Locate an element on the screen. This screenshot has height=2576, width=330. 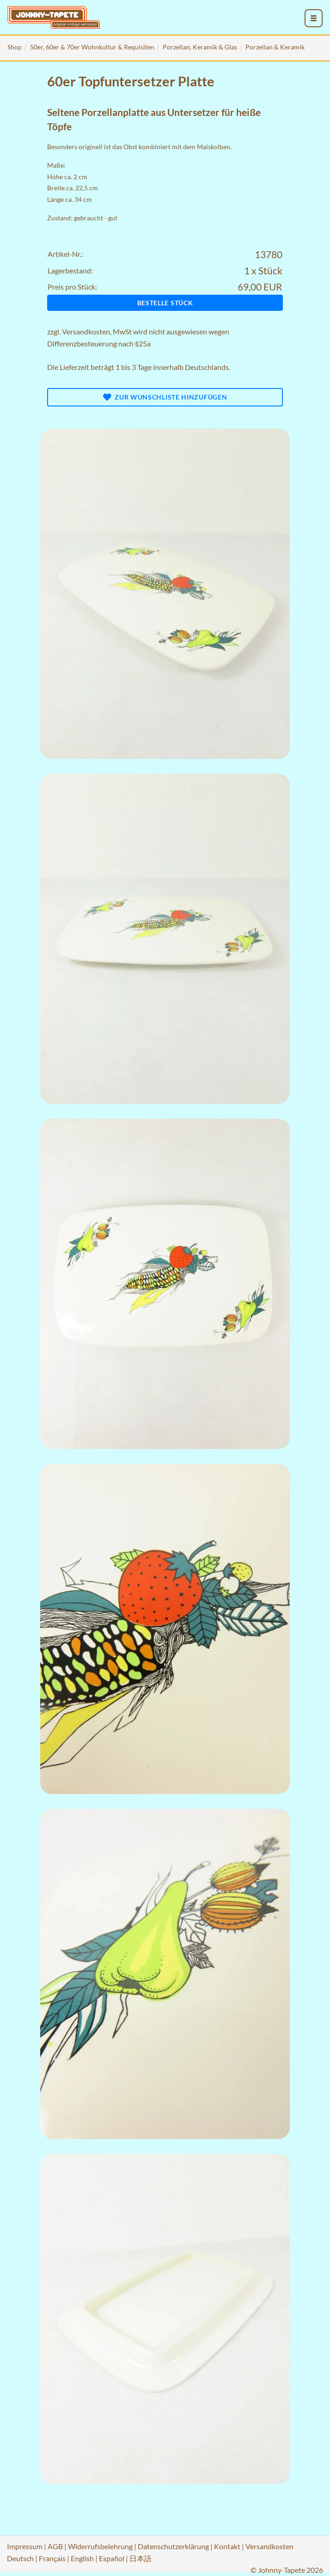
Widerrufsbelehrung is located at coordinates (100, 2546).